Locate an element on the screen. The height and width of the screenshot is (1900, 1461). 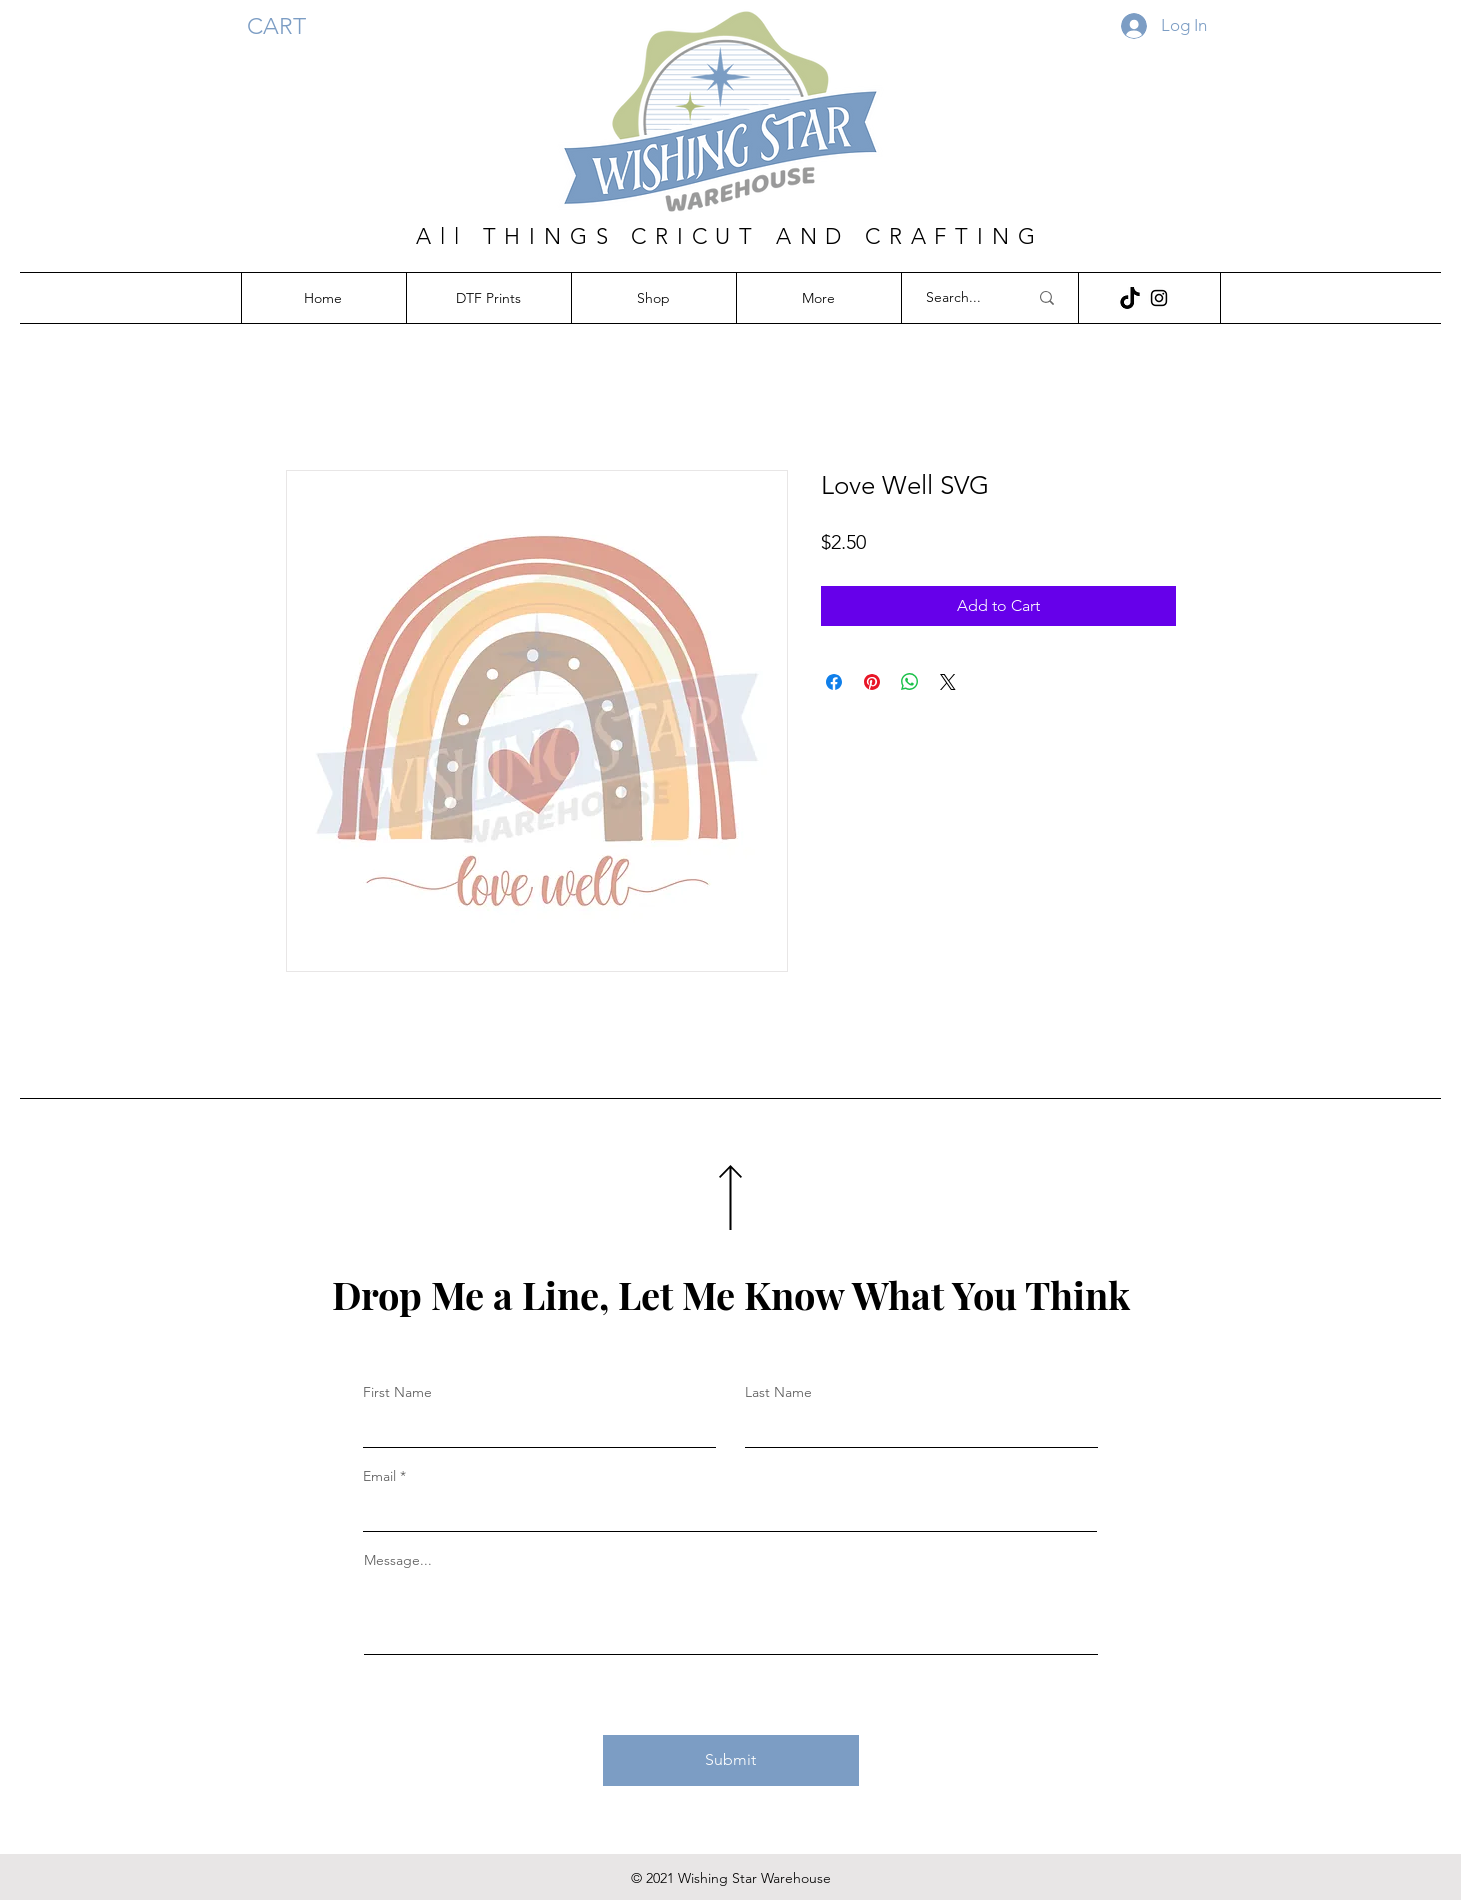
[download (12)] is located at coordinates (1130, 298).